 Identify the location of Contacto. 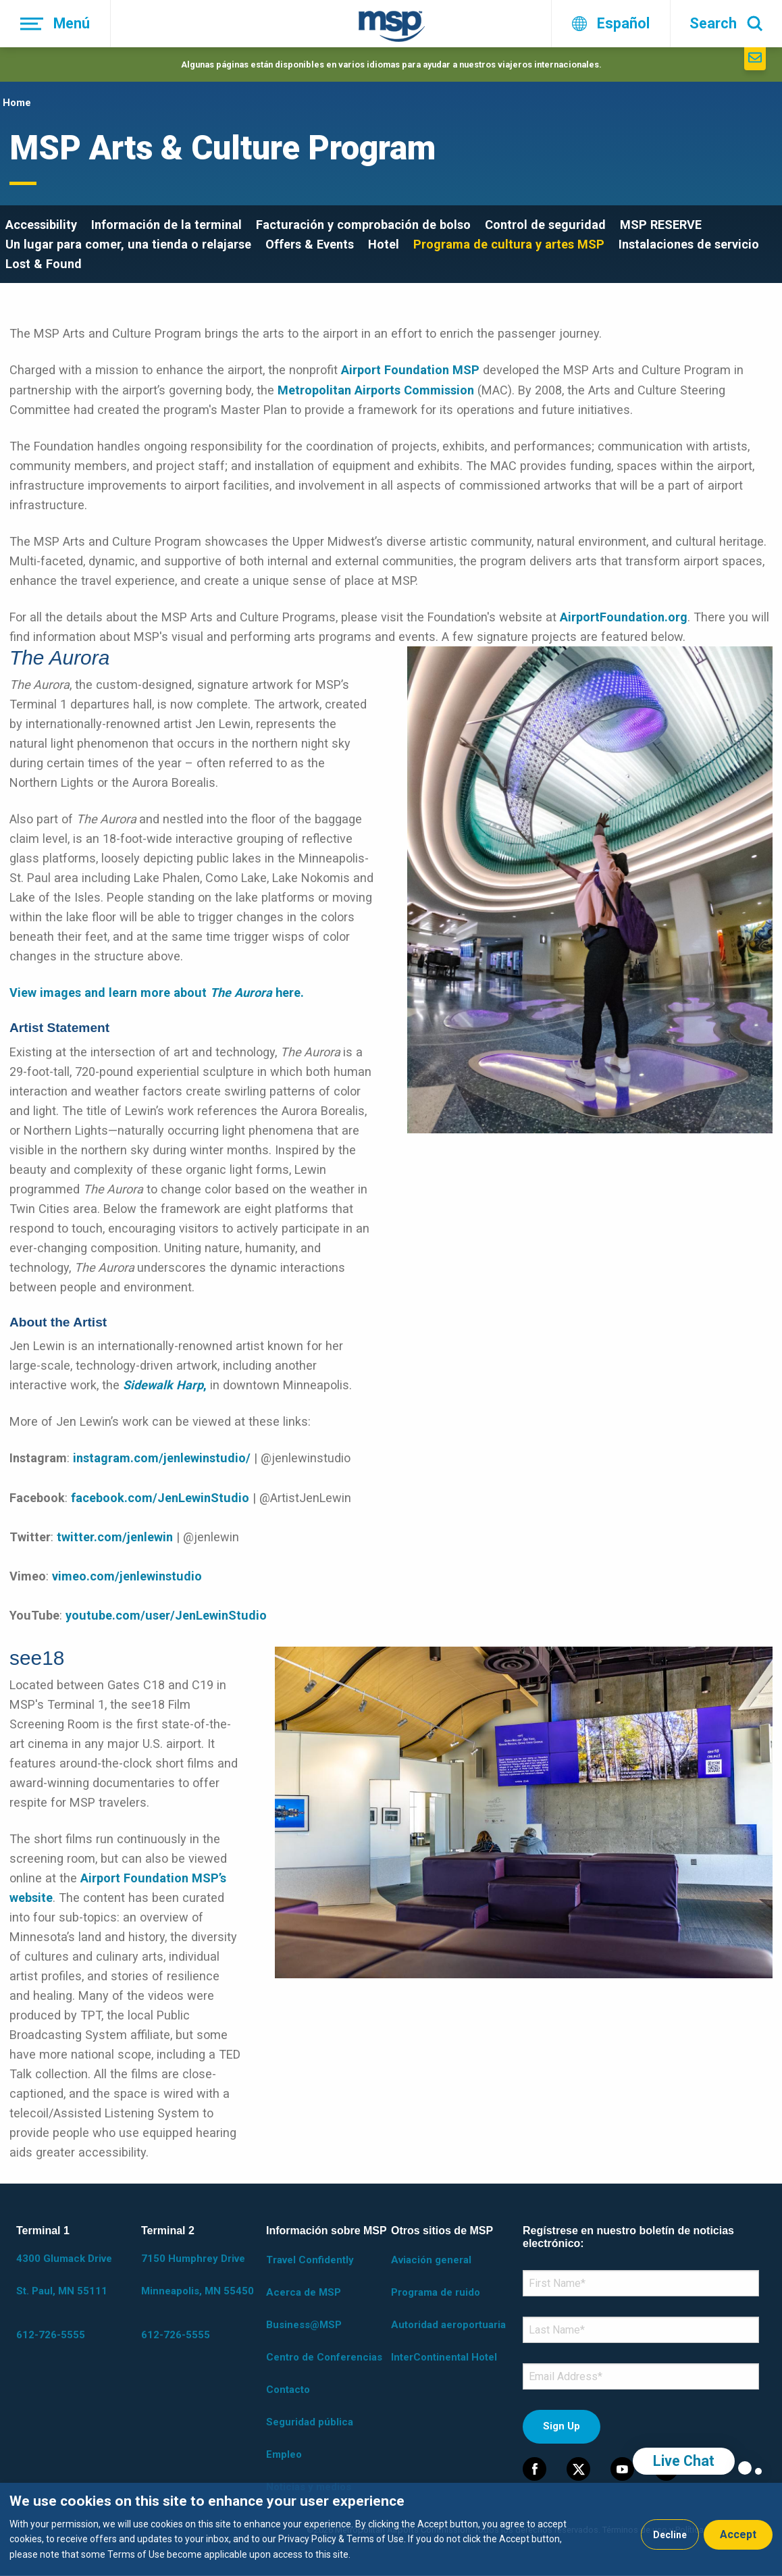
(288, 2390).